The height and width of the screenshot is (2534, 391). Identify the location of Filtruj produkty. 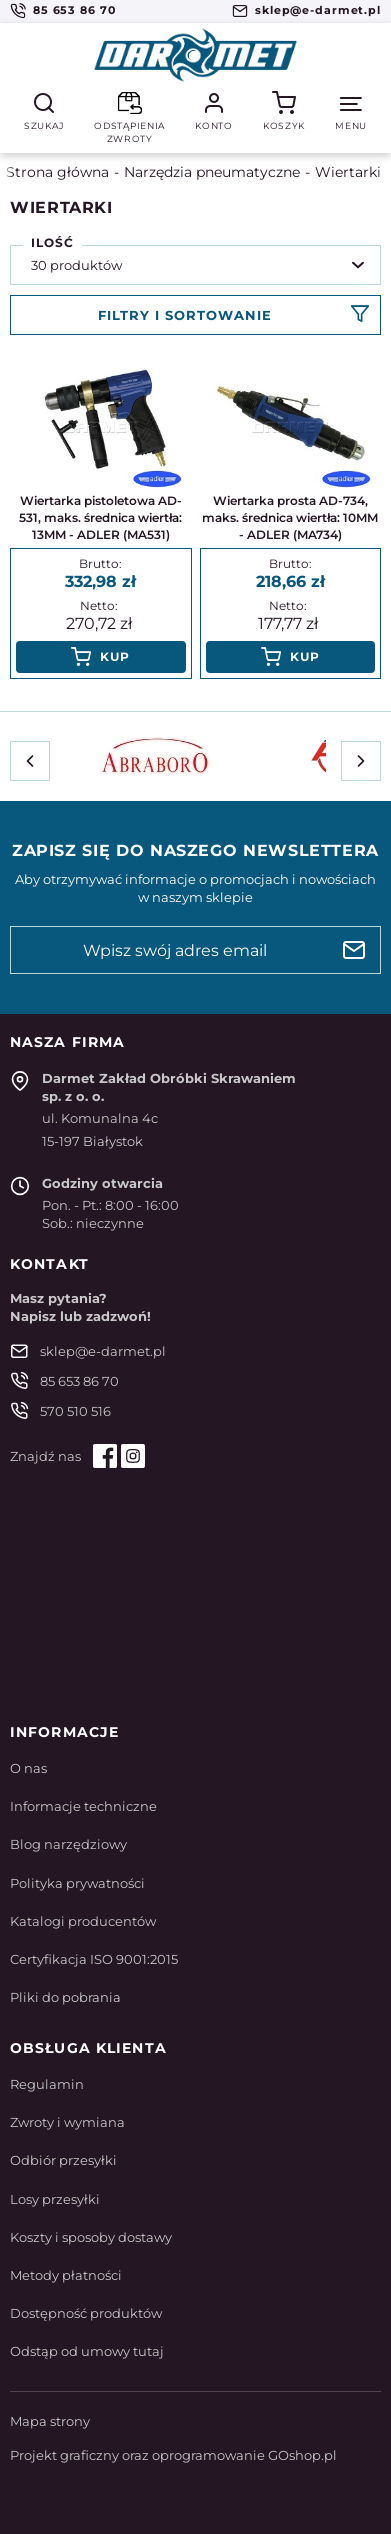
(195, 315).